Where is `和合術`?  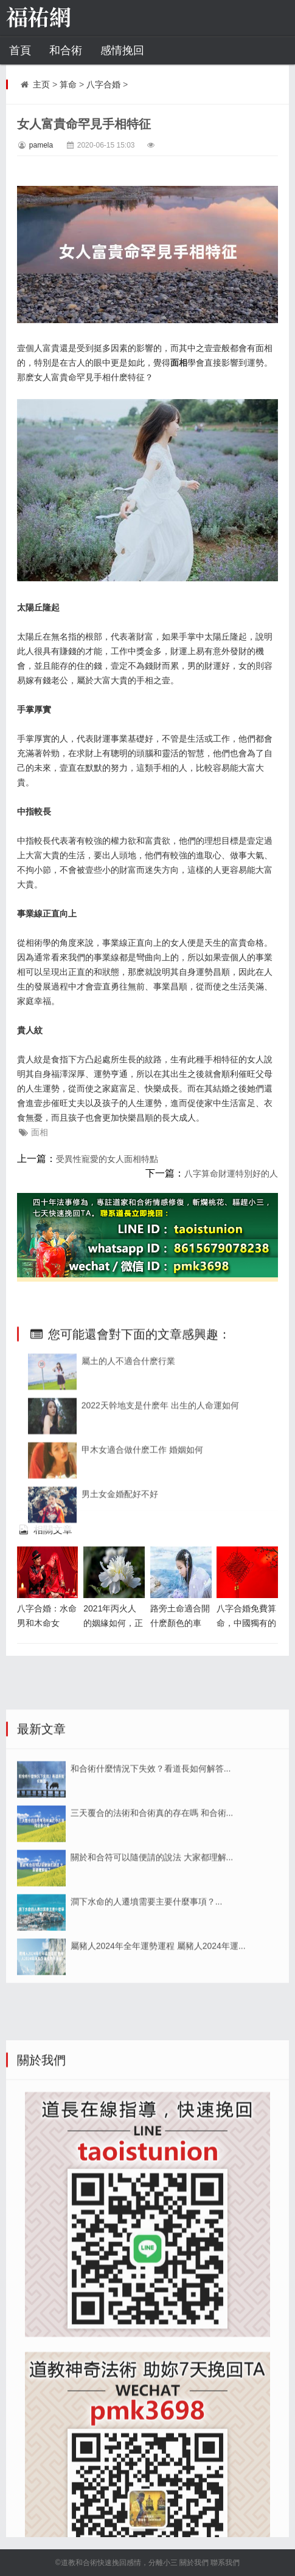 和合術 is located at coordinates (65, 50).